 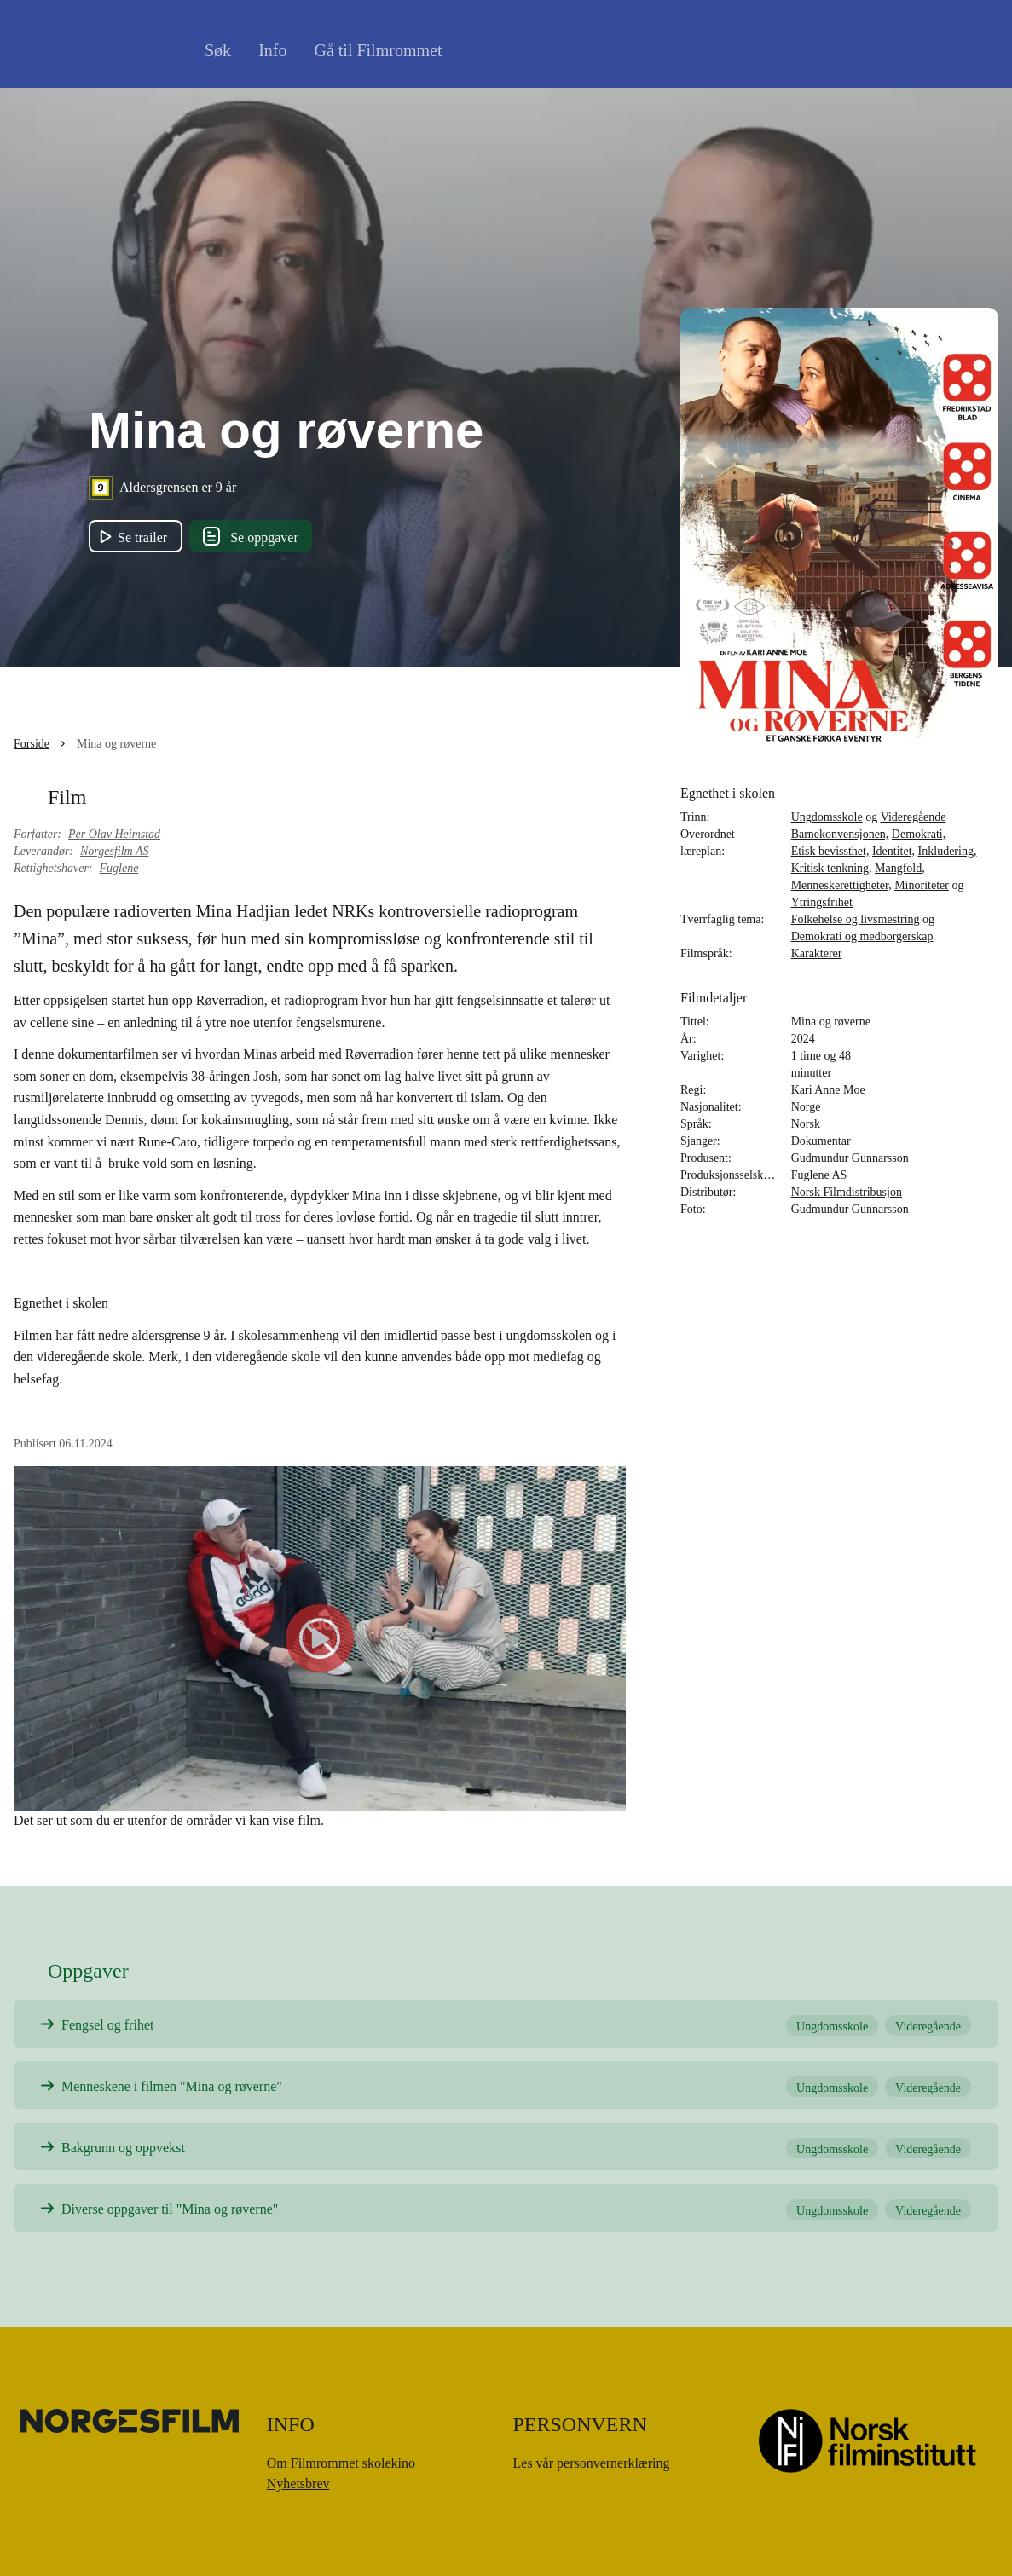 What do you see at coordinates (114, 851) in the screenshot?
I see `Norgesfilm AS` at bounding box center [114, 851].